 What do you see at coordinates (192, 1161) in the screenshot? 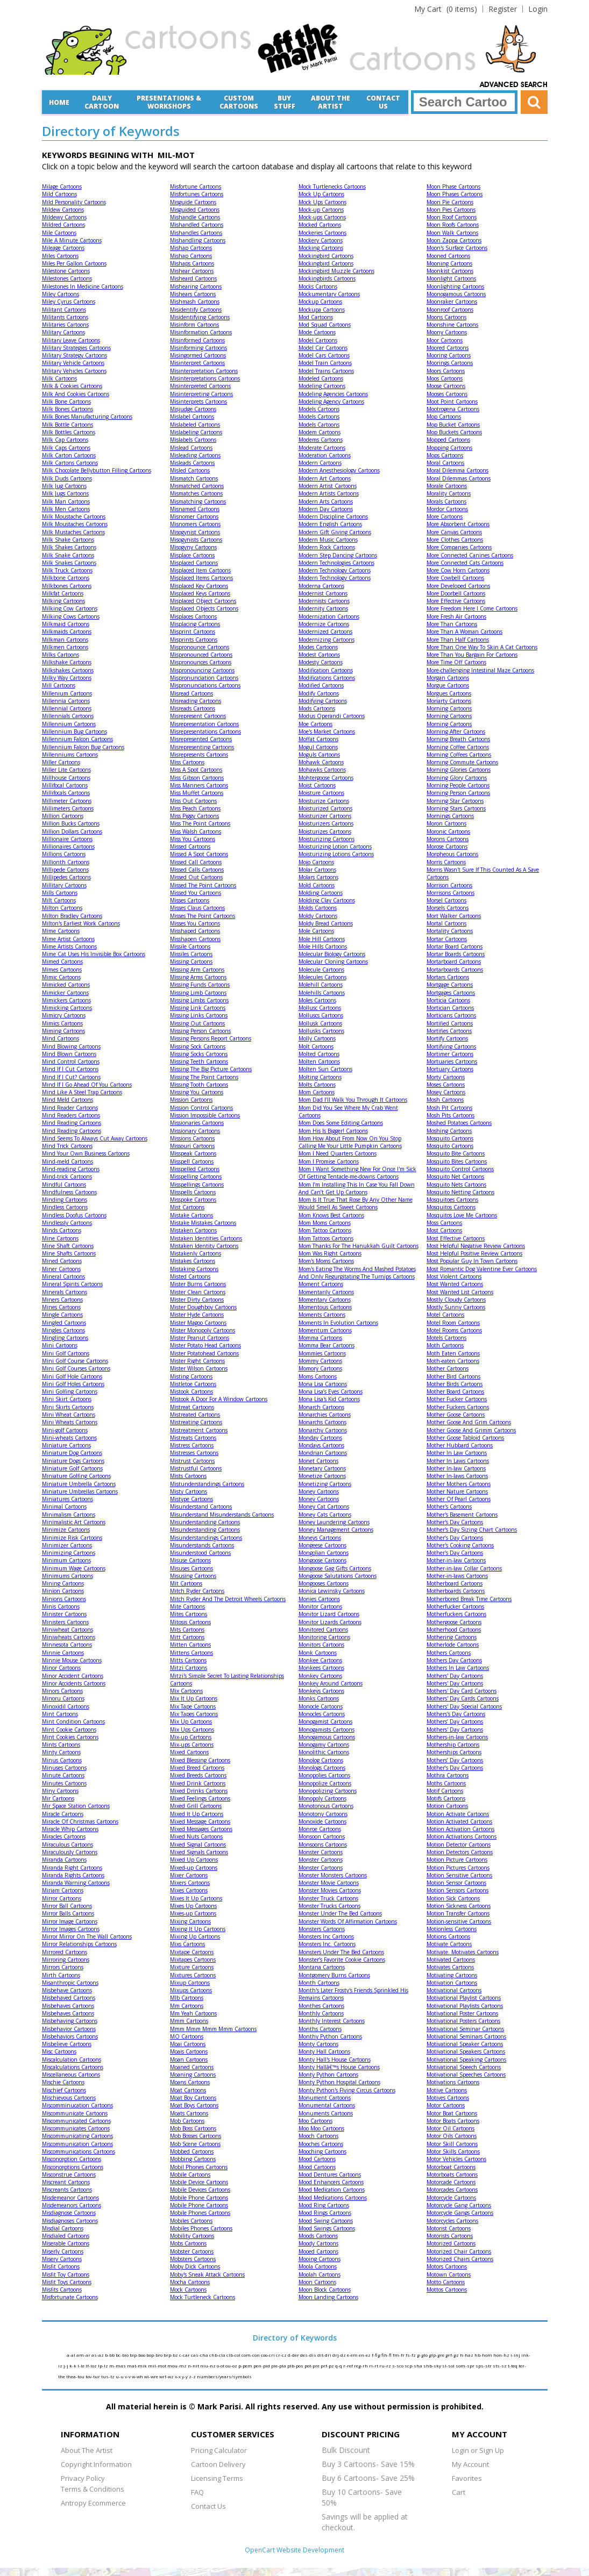
I see `Misspell Cartoons` at bounding box center [192, 1161].